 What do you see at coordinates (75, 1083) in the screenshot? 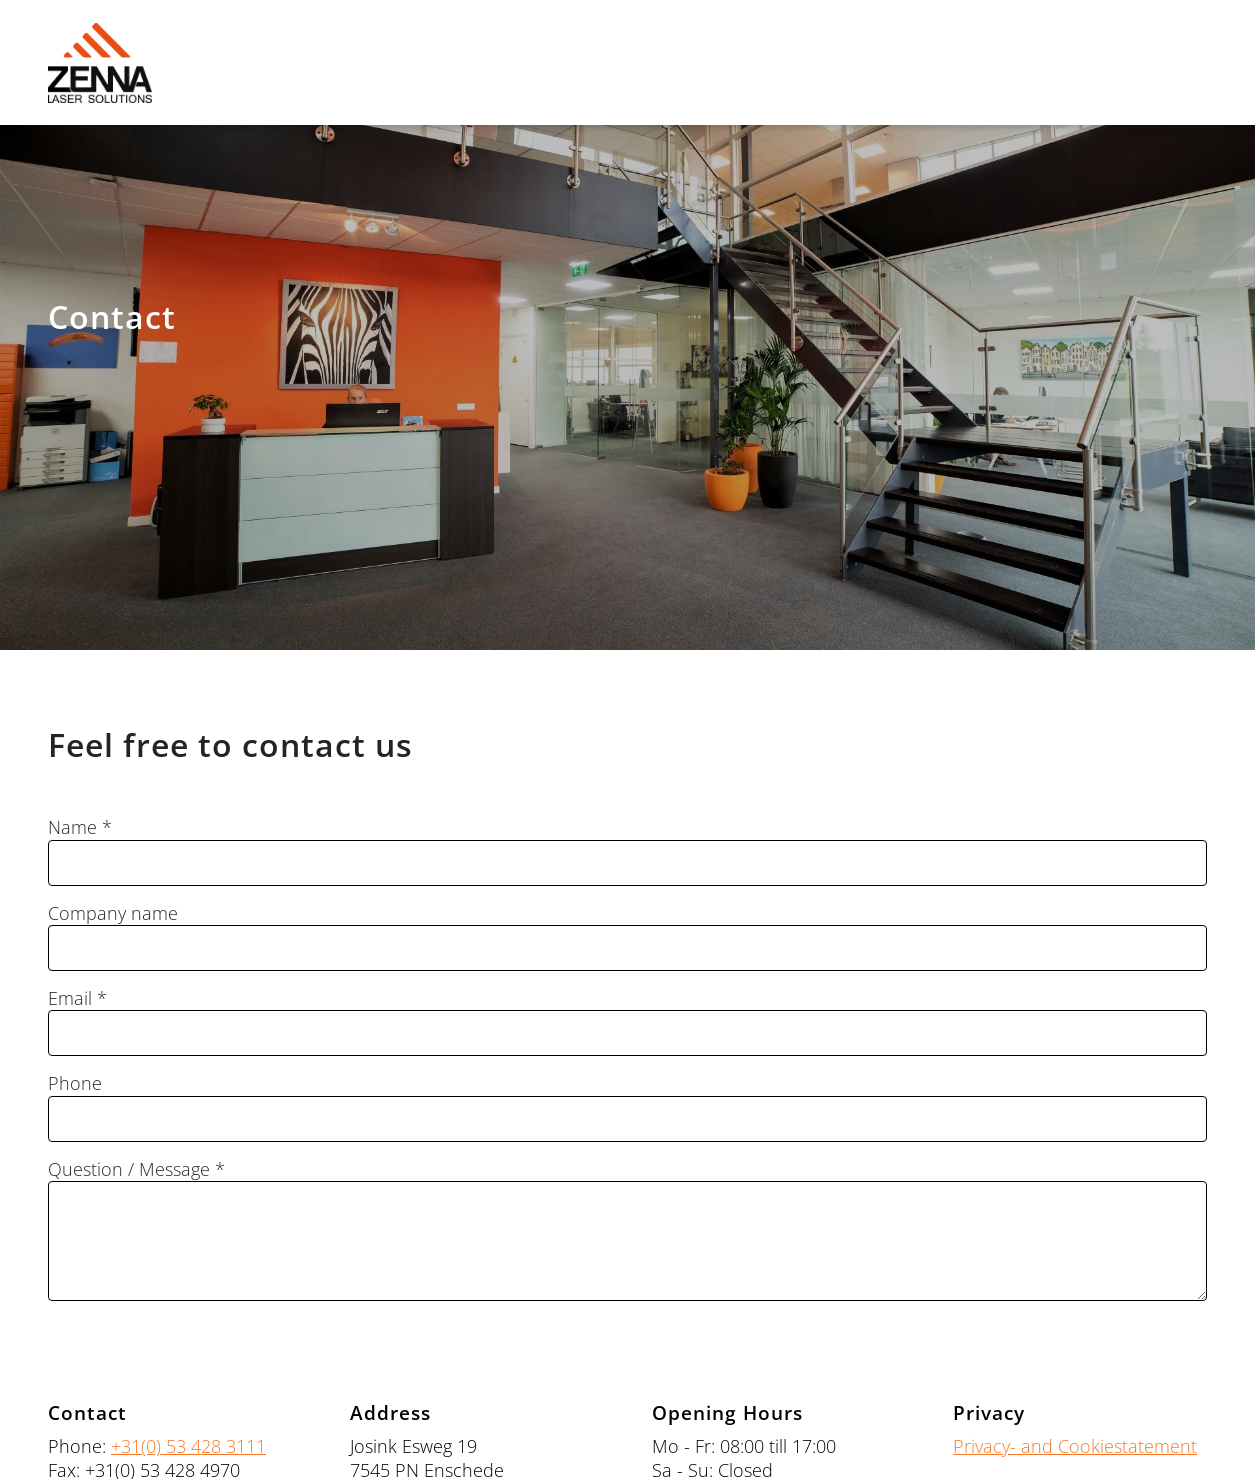
I see `Phone` at bounding box center [75, 1083].